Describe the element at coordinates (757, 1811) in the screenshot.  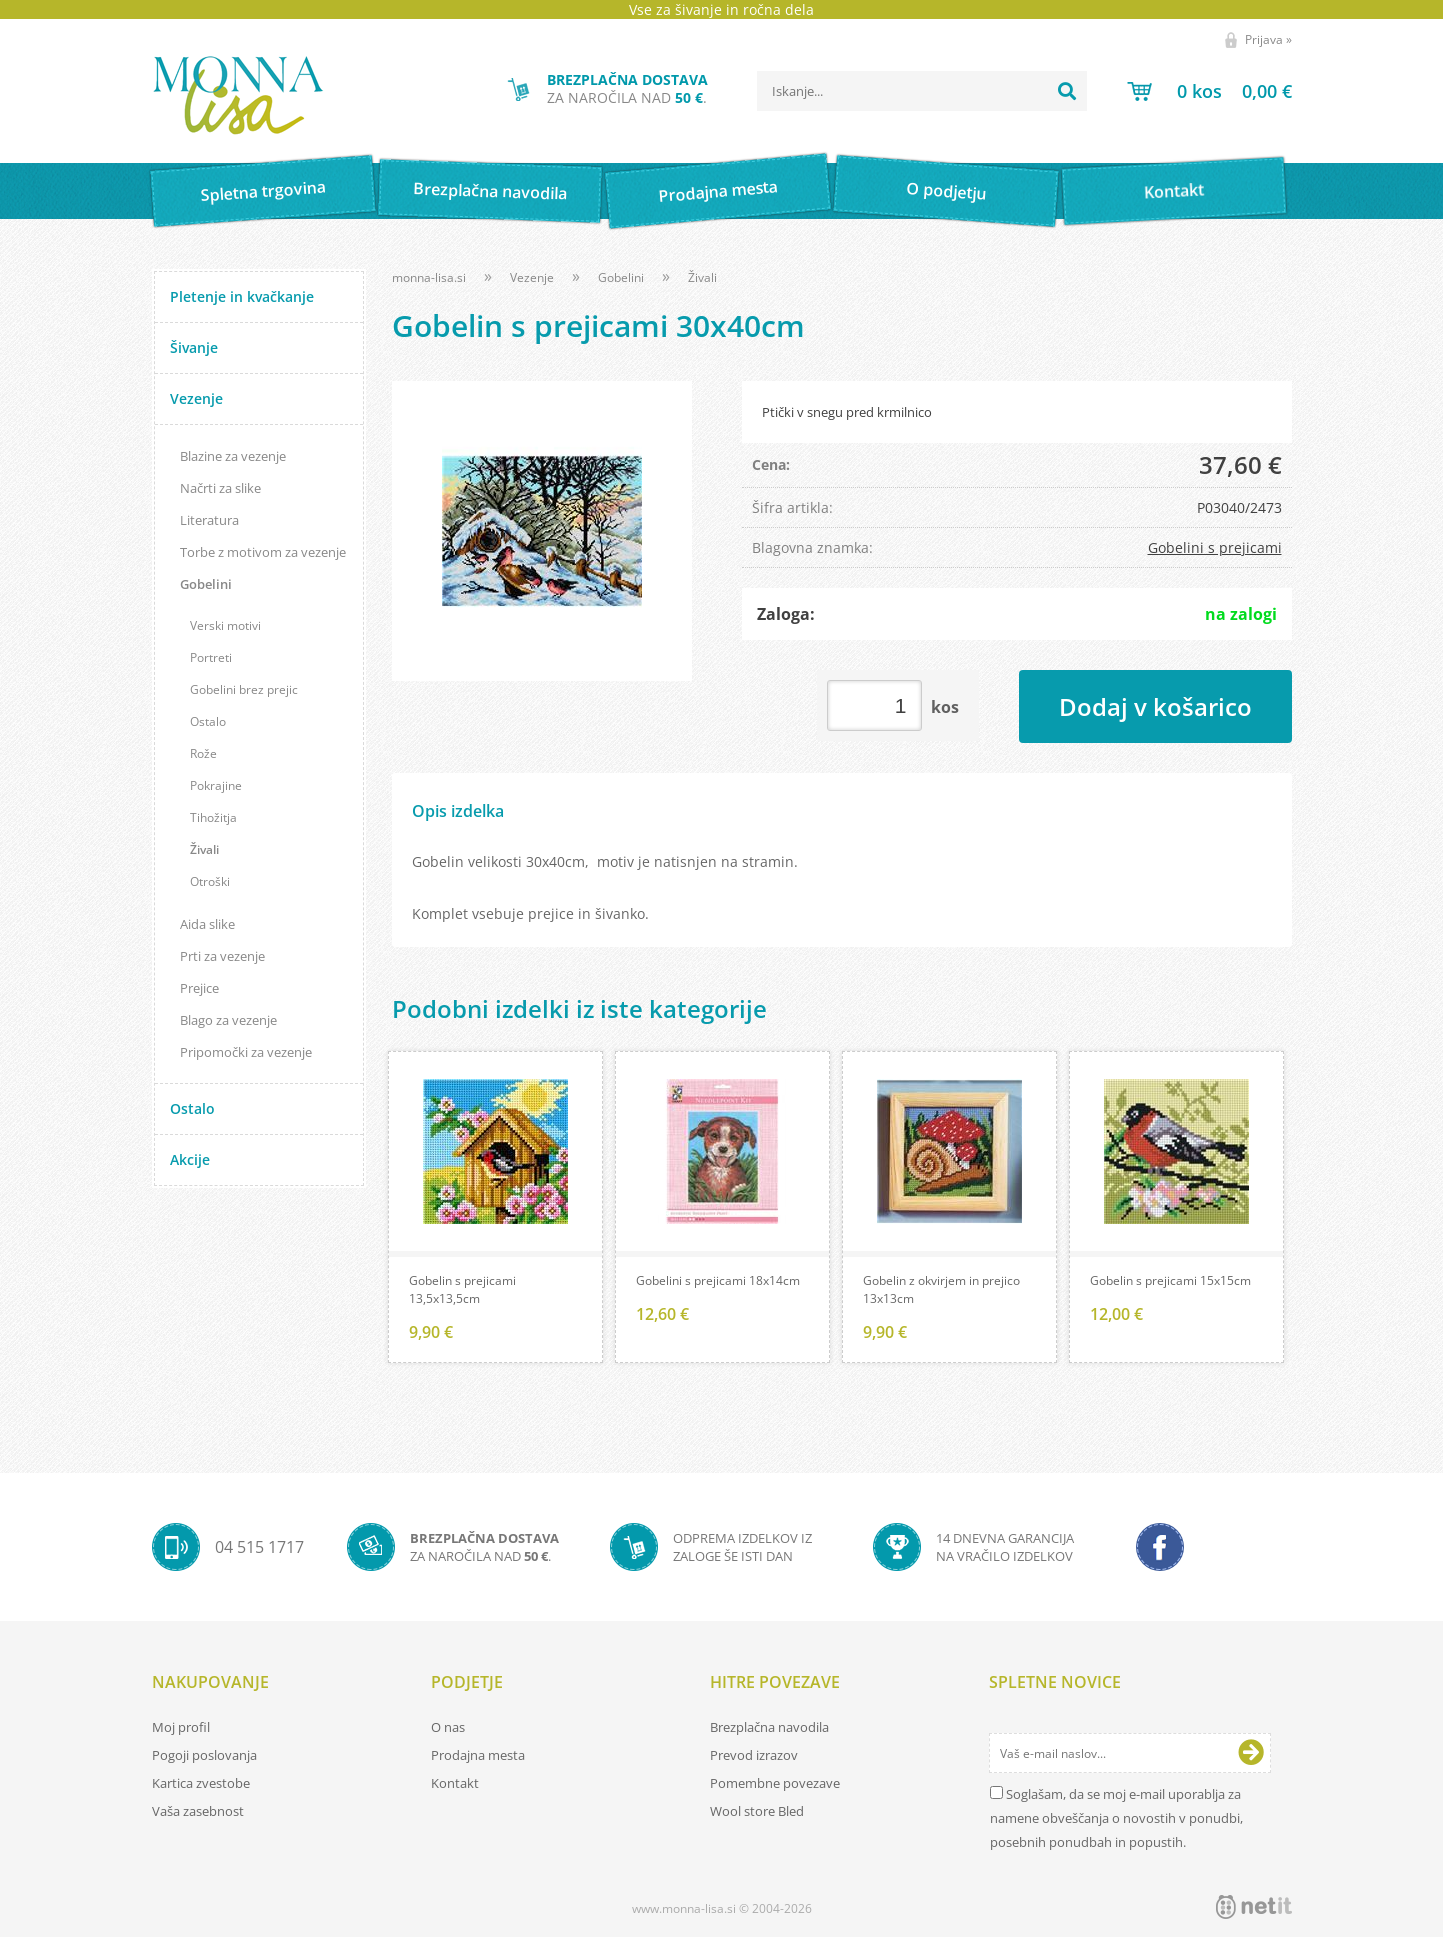
I see `Wool store Bled` at that location.